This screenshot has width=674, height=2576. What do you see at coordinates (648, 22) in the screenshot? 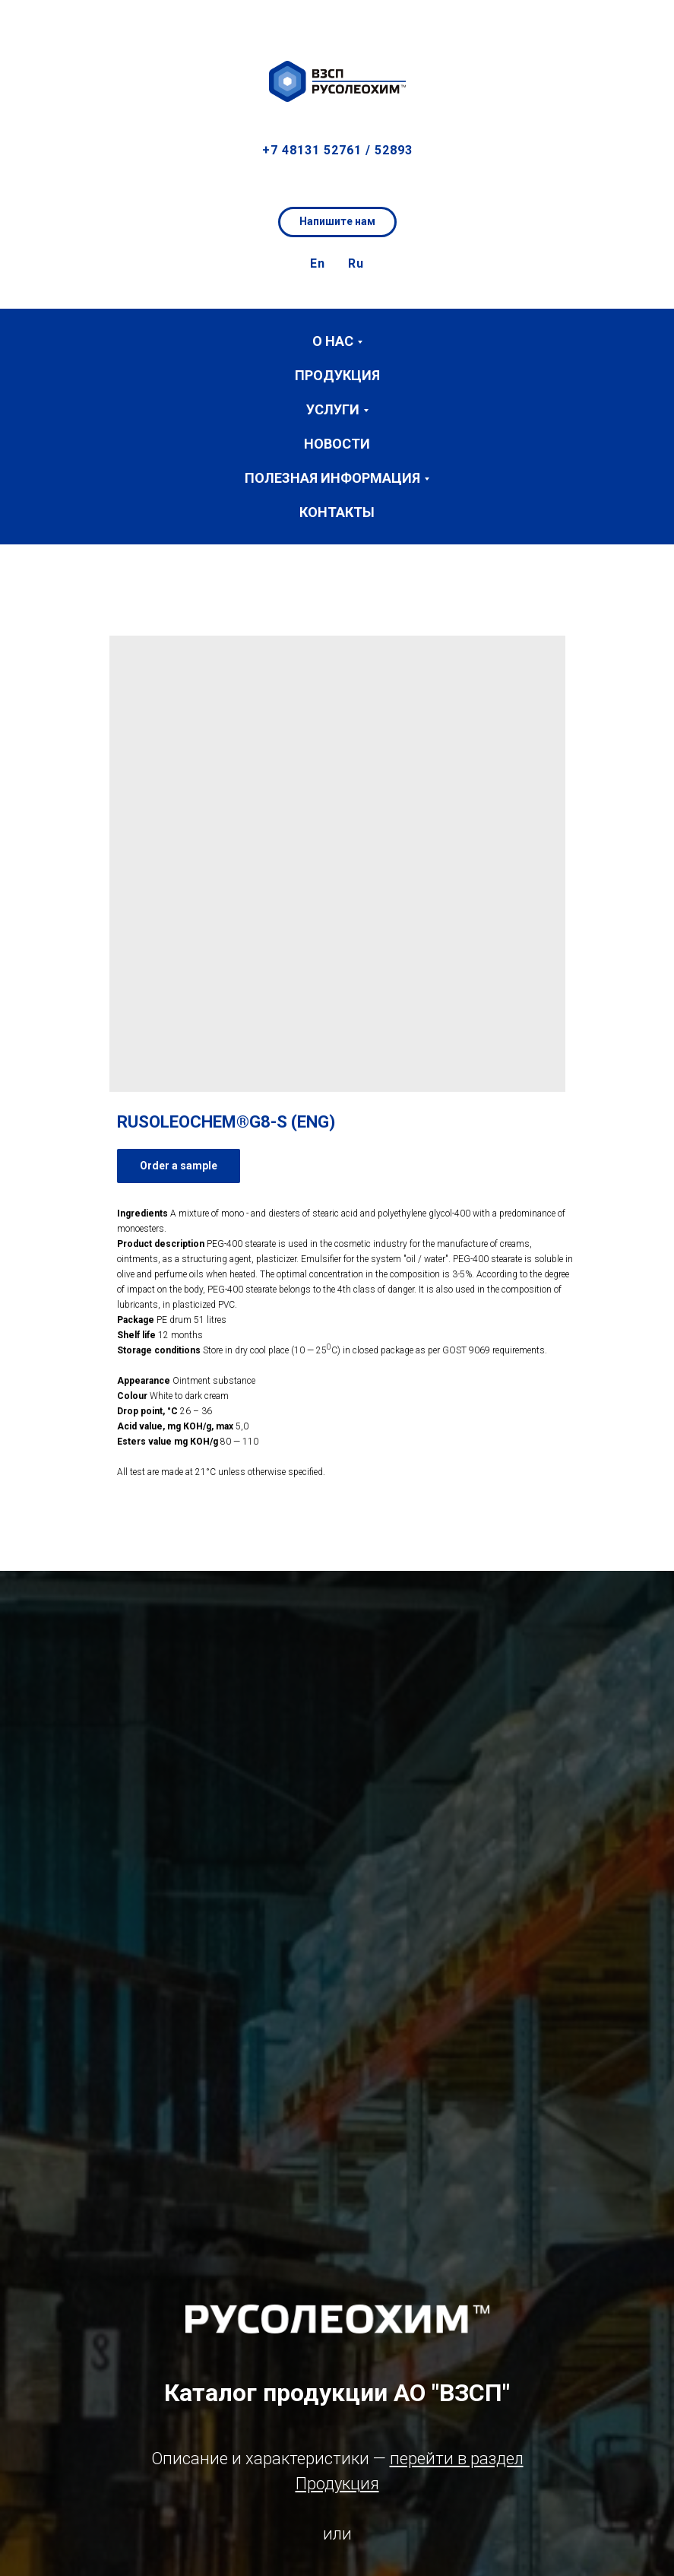
I see `[button]` at bounding box center [648, 22].